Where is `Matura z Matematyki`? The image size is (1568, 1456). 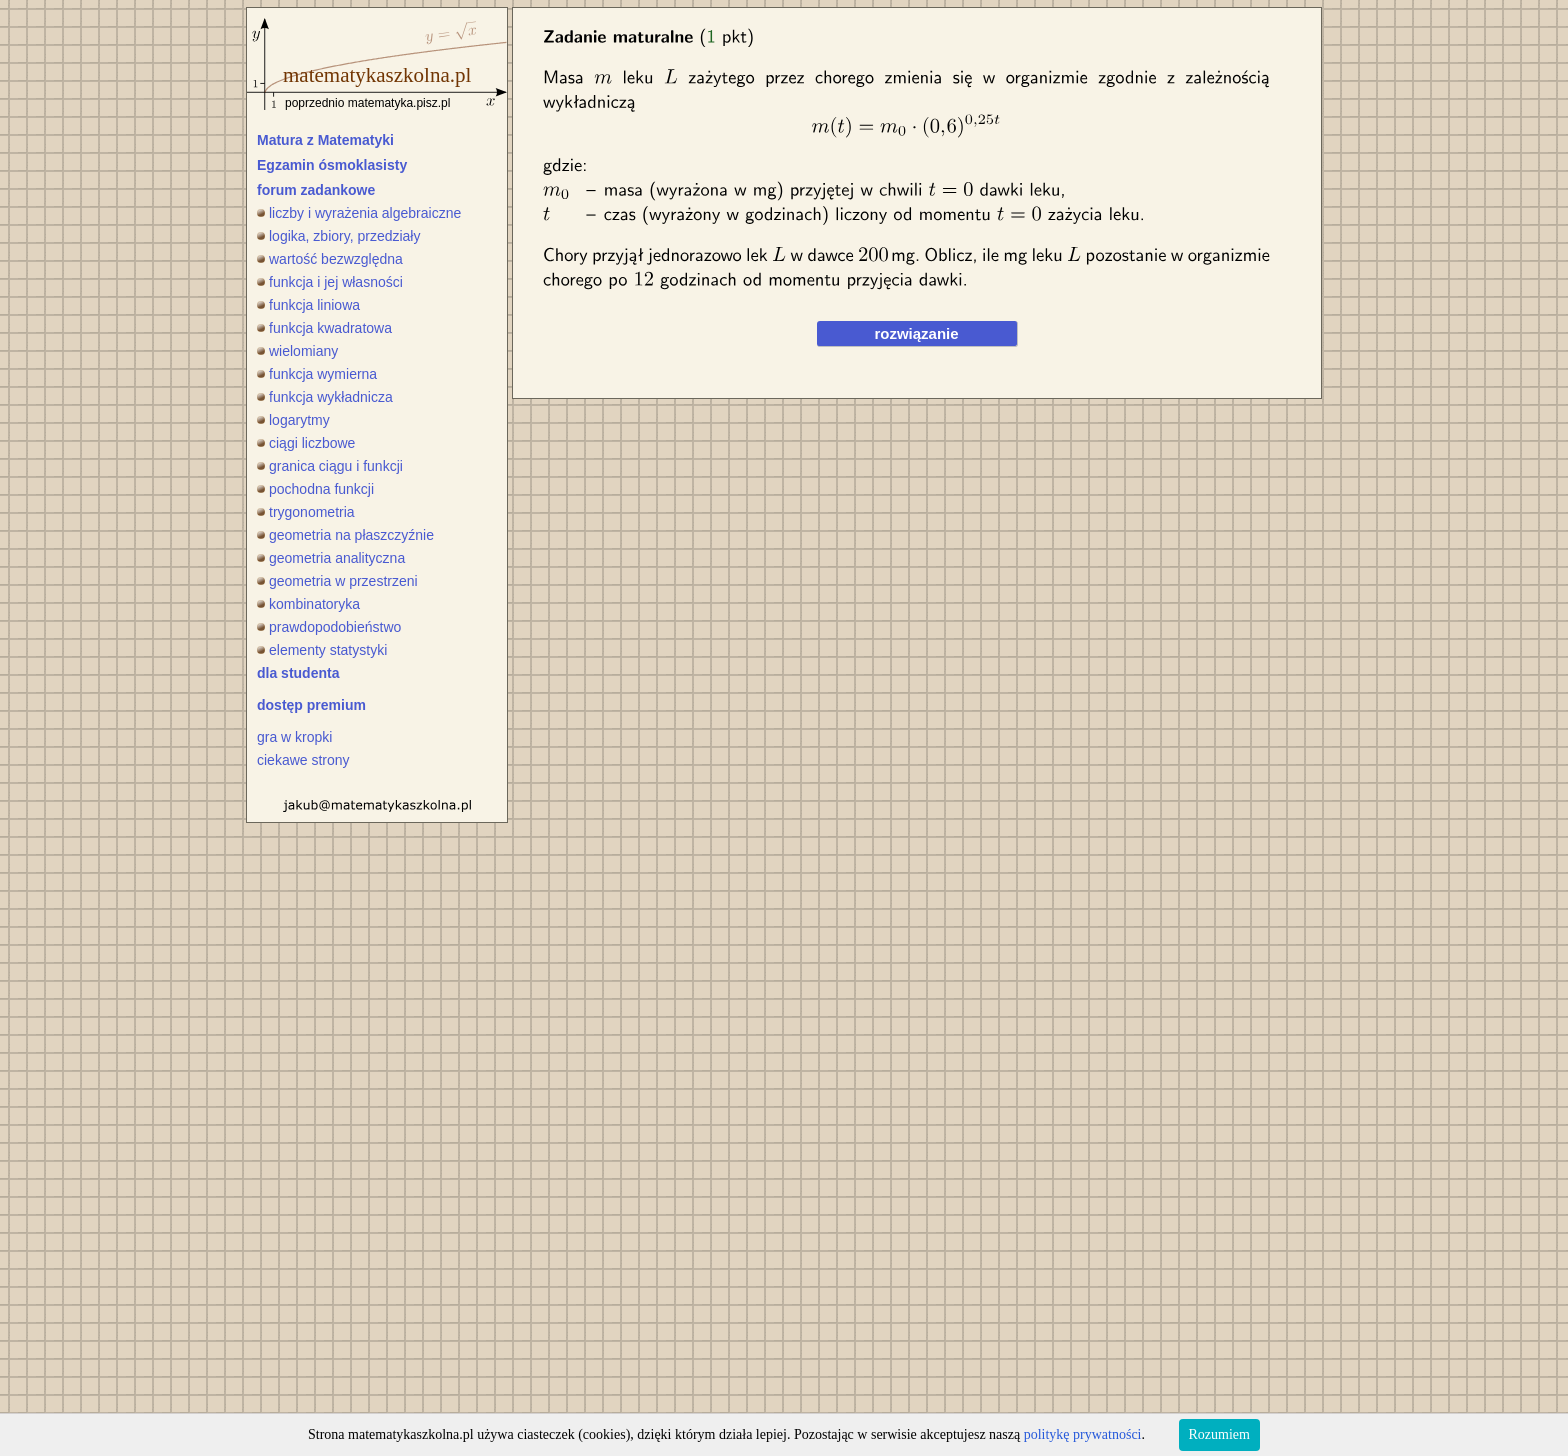 Matura z Matematyki is located at coordinates (325, 140).